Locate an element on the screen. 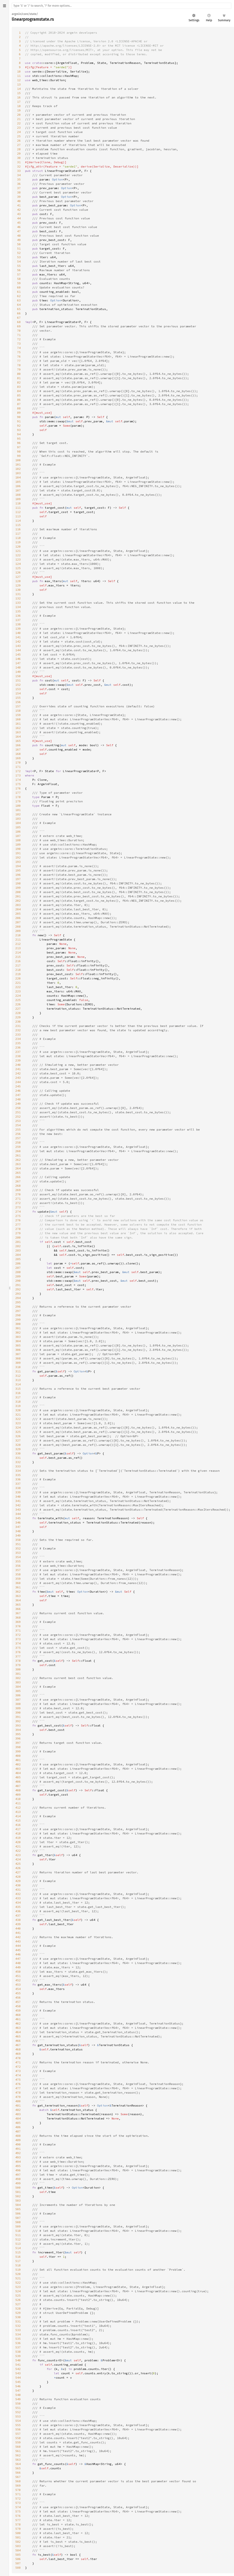 Image resolution: width=234 pixels, height=2576 pixels. 372 is located at coordinates (18, 1635).